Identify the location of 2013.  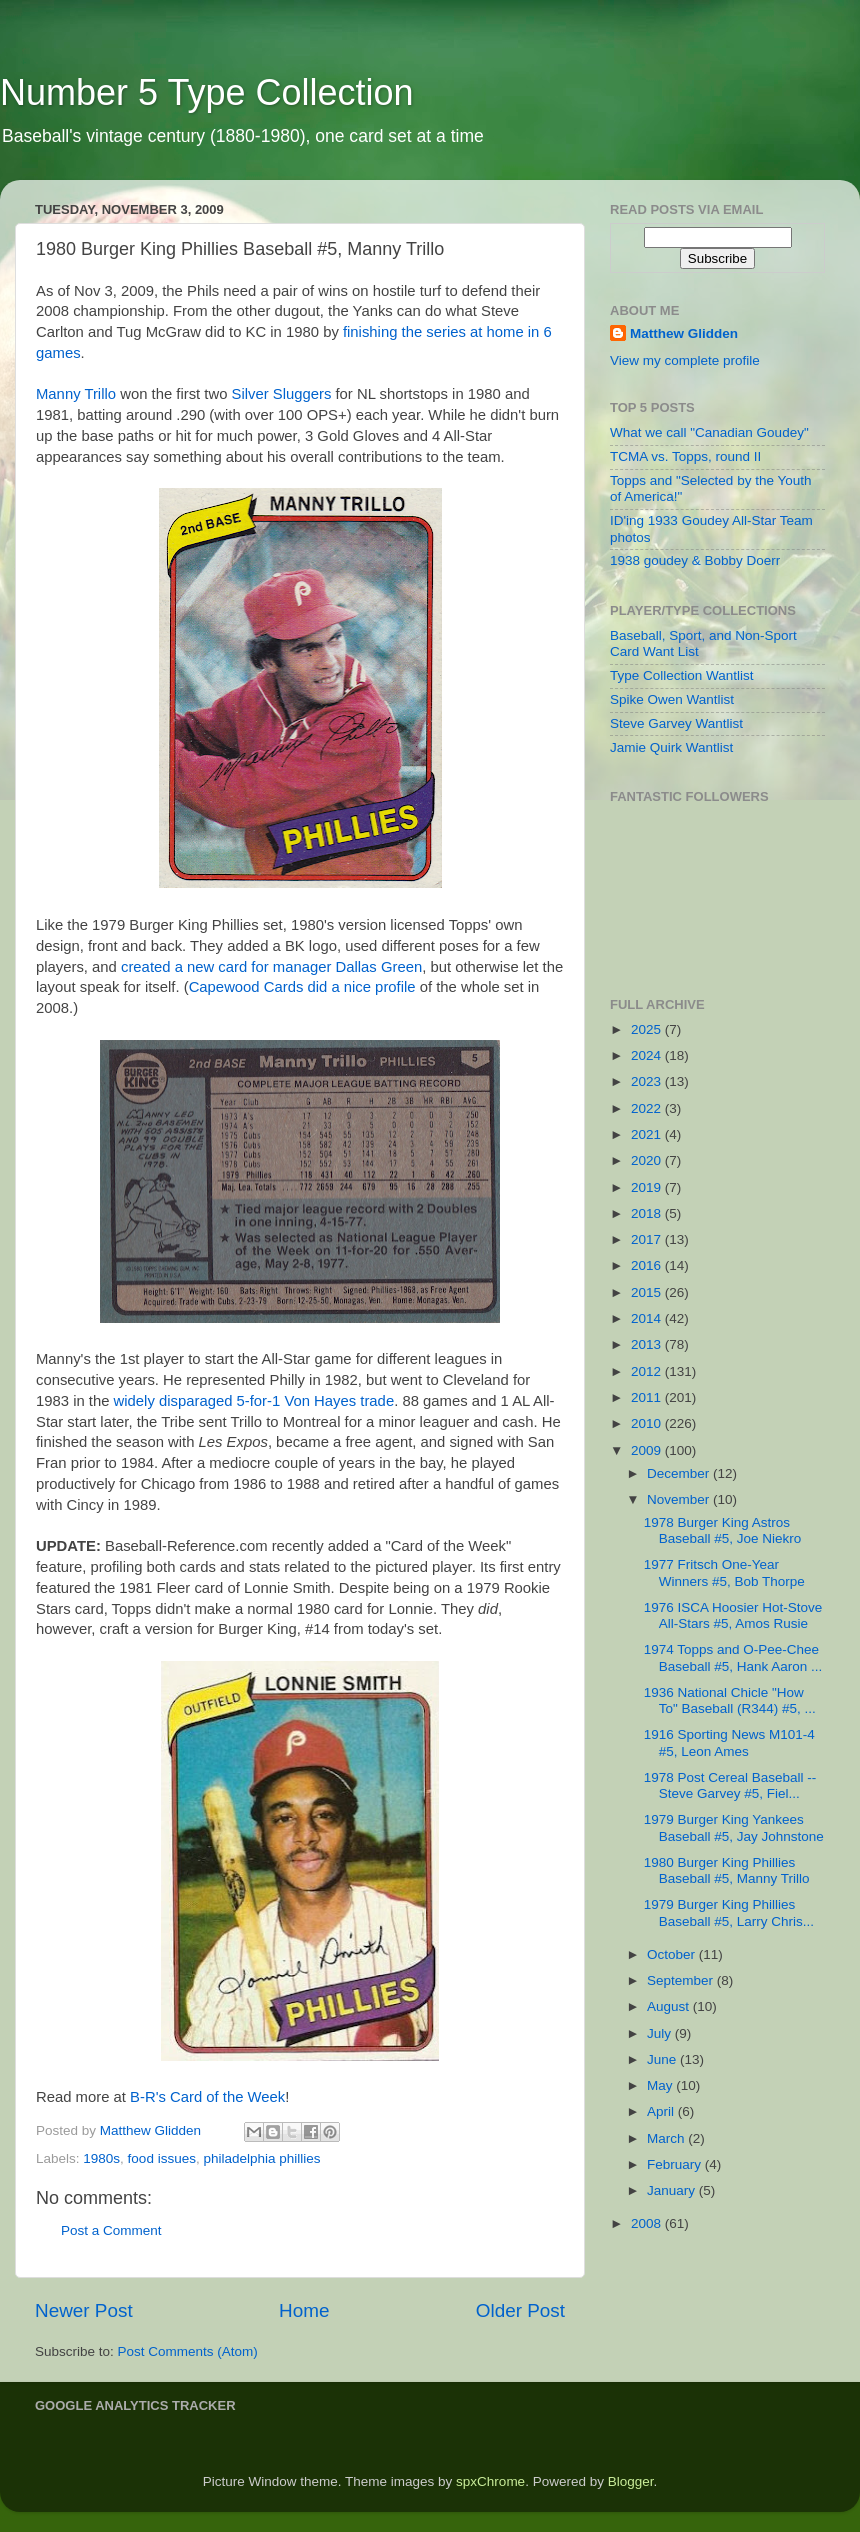
(648, 1344).